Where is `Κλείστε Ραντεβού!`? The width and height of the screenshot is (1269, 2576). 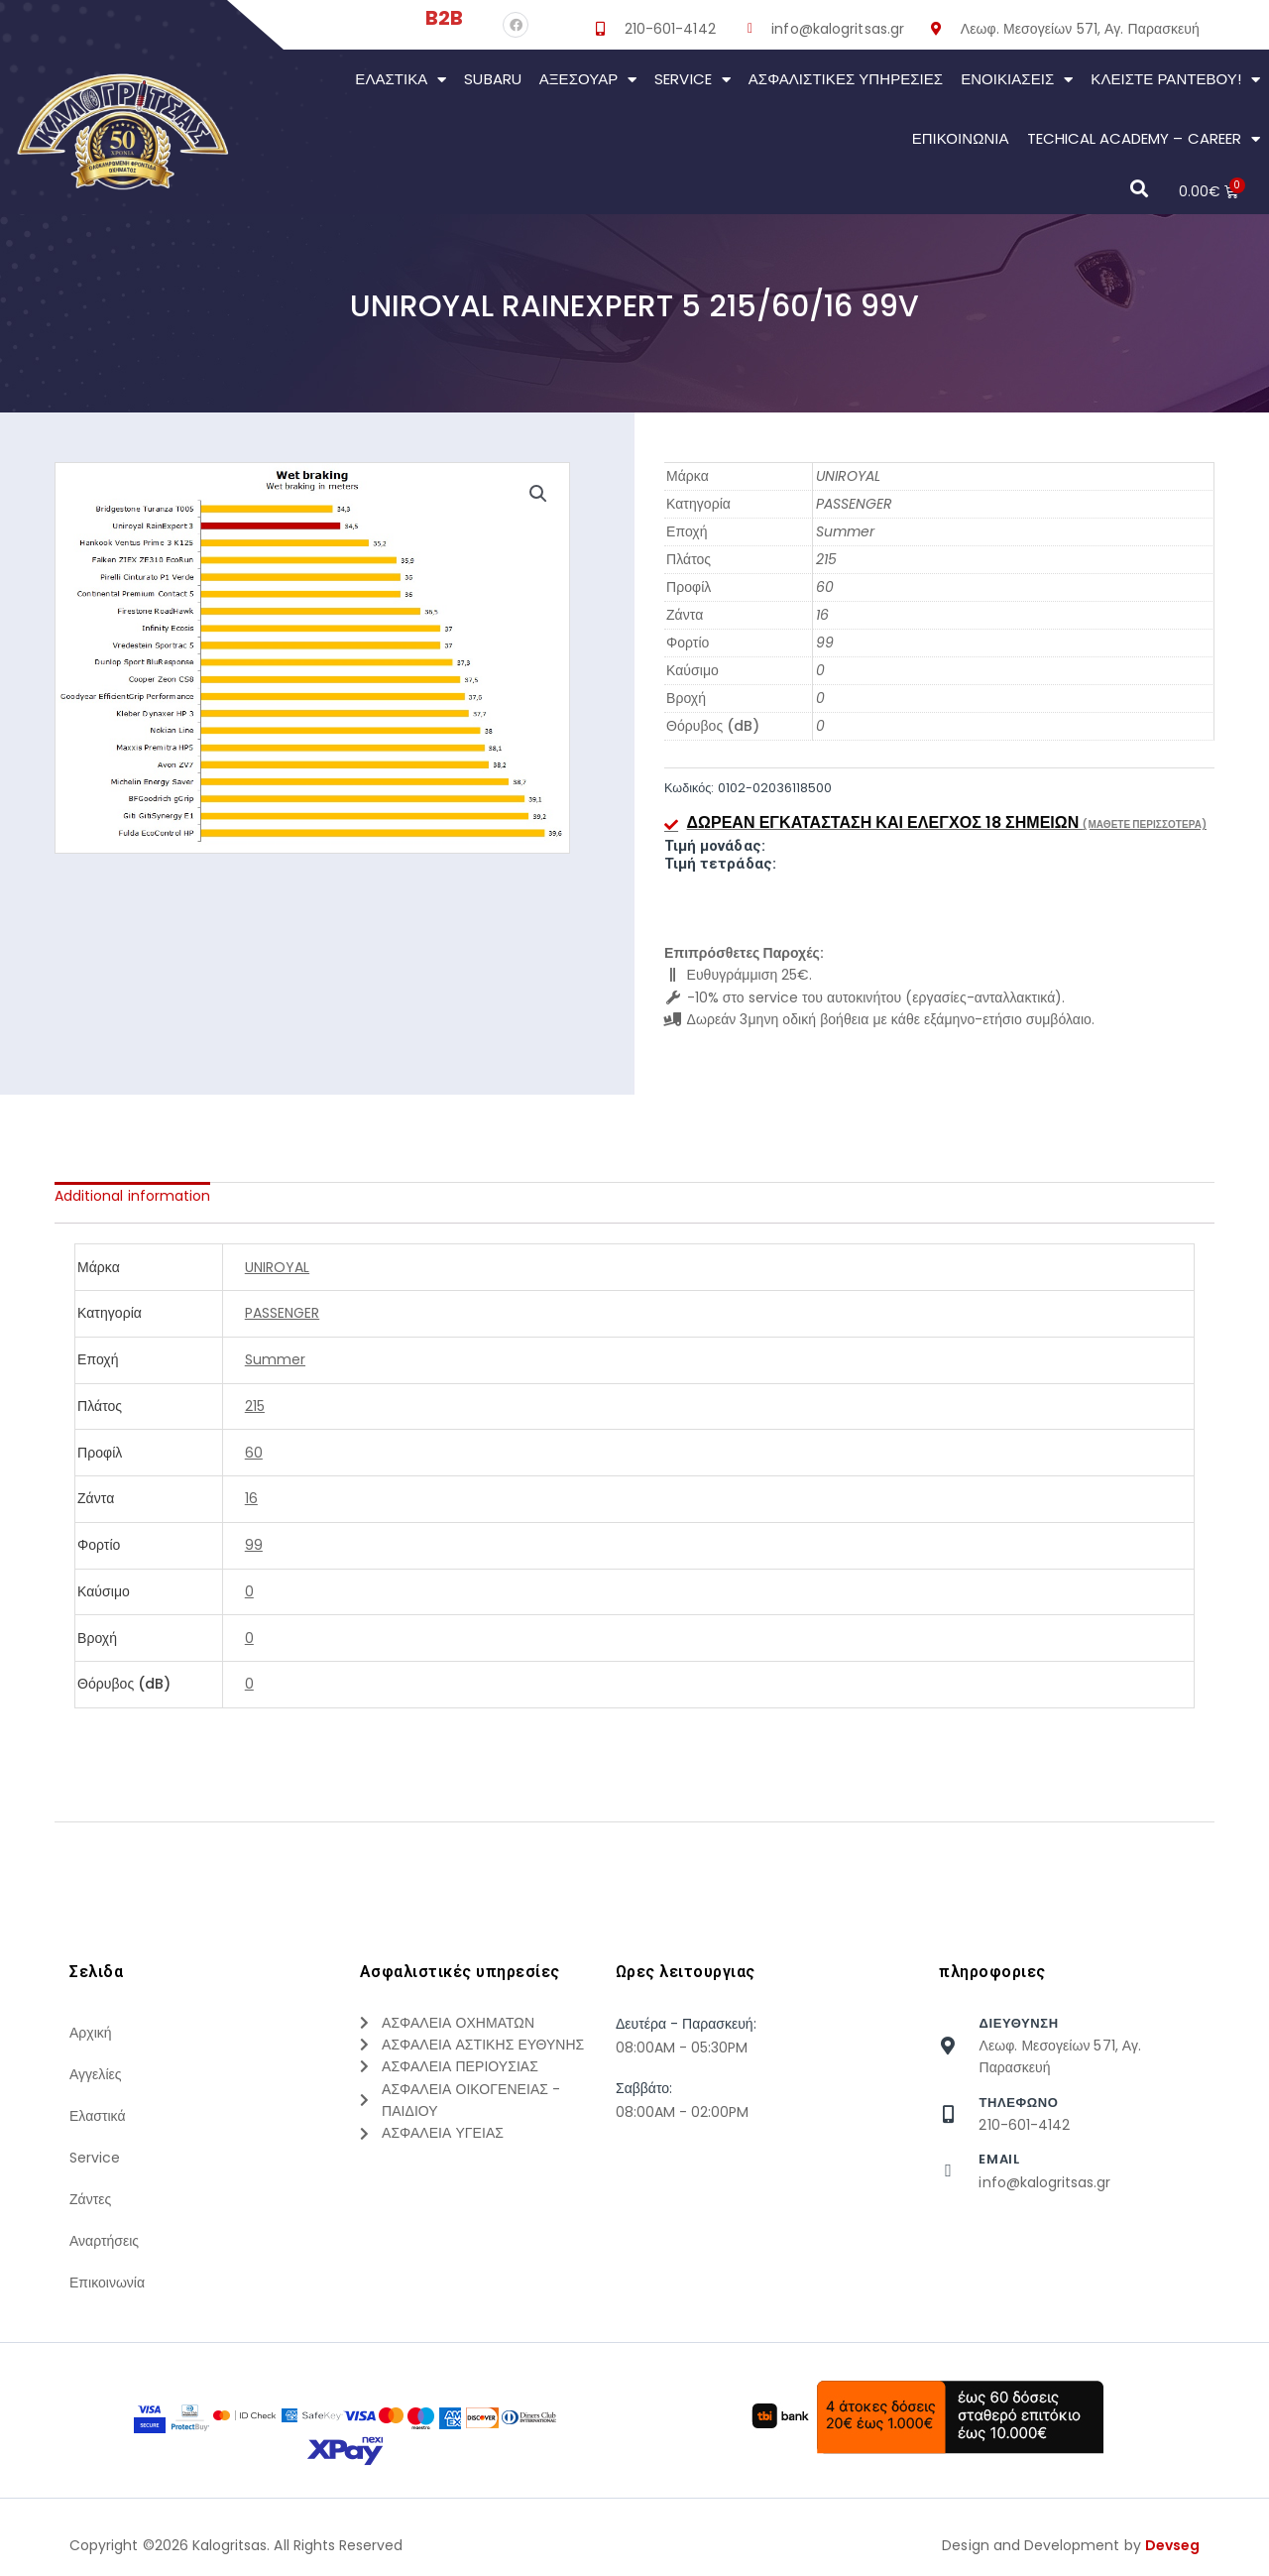
Κλείστε Ραντεβού! is located at coordinates (1175, 79).